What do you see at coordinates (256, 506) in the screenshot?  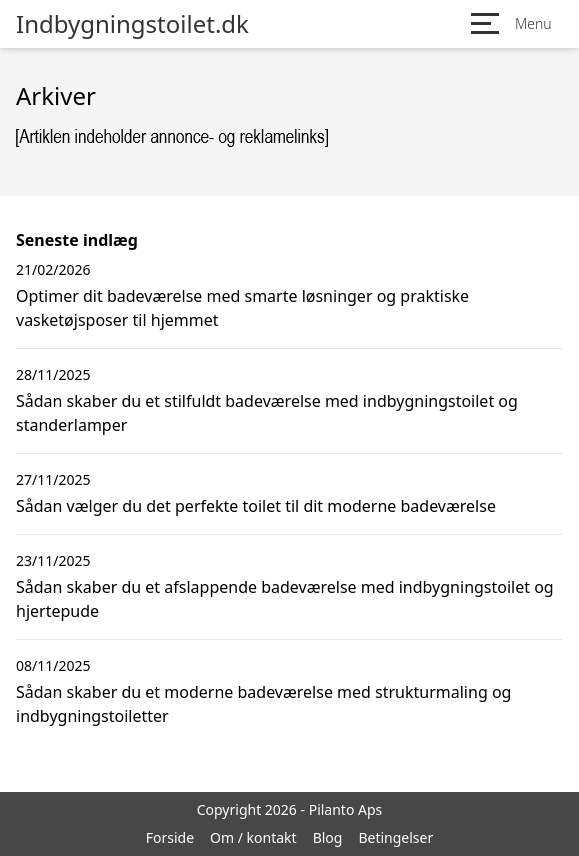 I see `Sådan vælger du det perfekte toilet til dit moderne badeværelse` at bounding box center [256, 506].